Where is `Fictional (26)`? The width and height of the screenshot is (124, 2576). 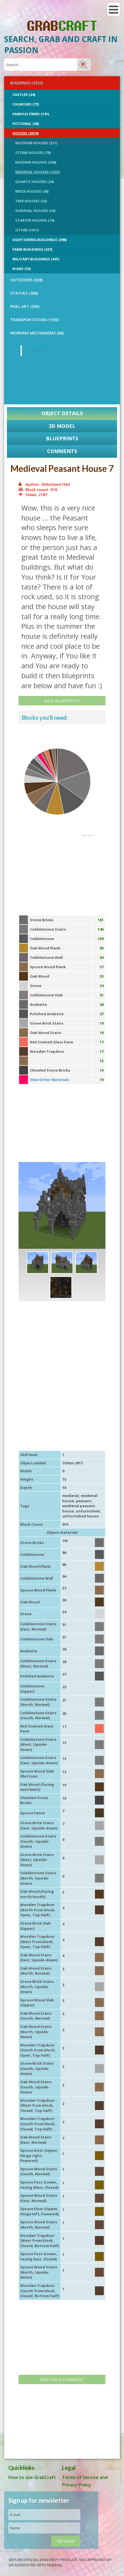
Fictional (26) is located at coordinates (25, 123).